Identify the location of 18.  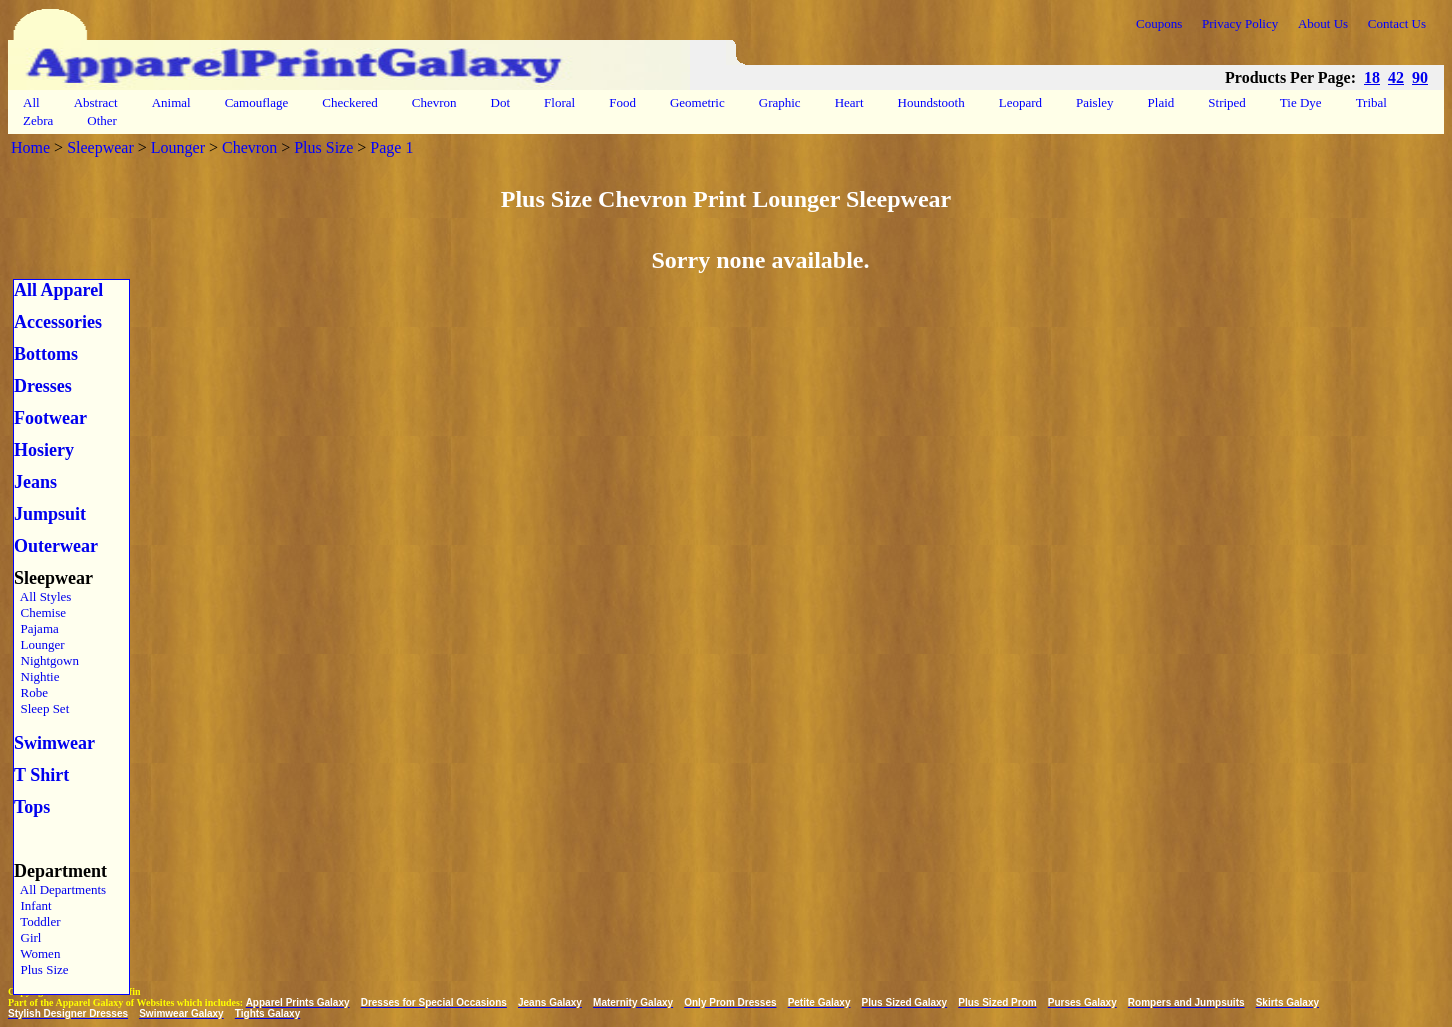
(1372, 77).